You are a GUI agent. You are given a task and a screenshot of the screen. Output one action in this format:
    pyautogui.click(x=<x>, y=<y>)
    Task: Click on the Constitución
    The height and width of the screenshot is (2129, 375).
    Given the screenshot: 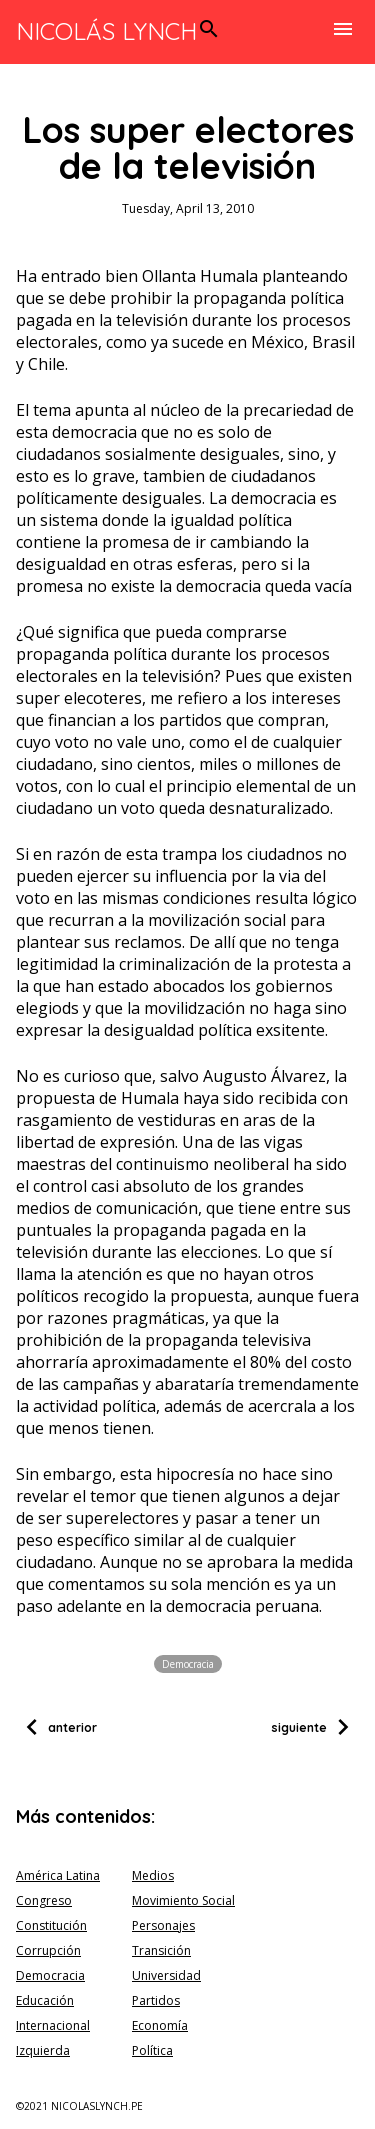 What is the action you would take?
    pyautogui.click(x=51, y=1925)
    